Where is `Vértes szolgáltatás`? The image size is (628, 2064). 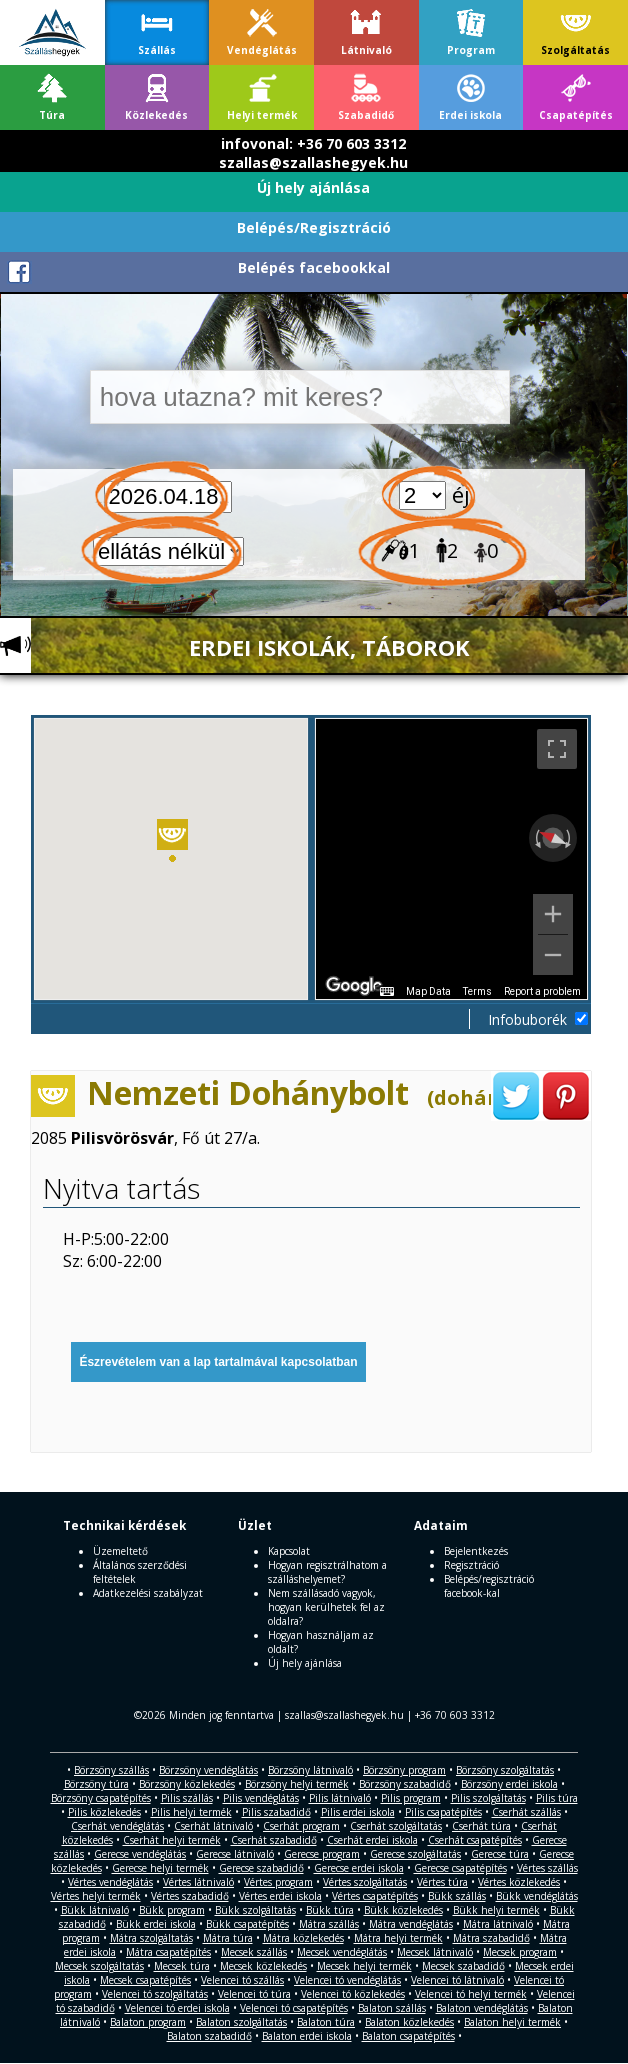 Vértes szolgáltatás is located at coordinates (365, 1882).